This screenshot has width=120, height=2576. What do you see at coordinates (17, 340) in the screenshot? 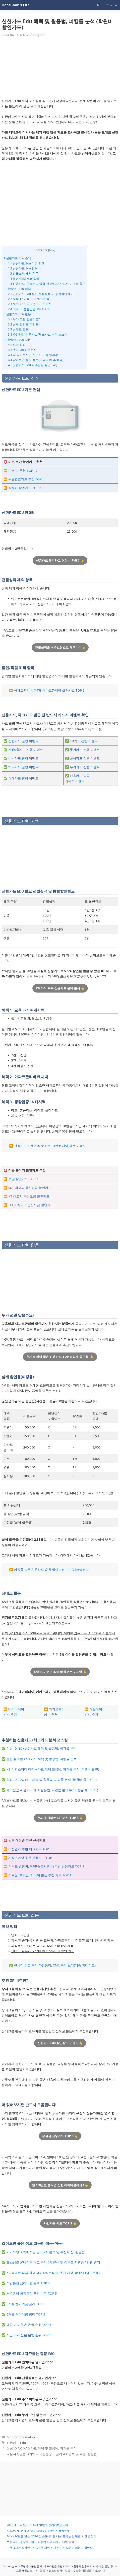
I see `신한카드 Edu 결론` at bounding box center [17, 340].